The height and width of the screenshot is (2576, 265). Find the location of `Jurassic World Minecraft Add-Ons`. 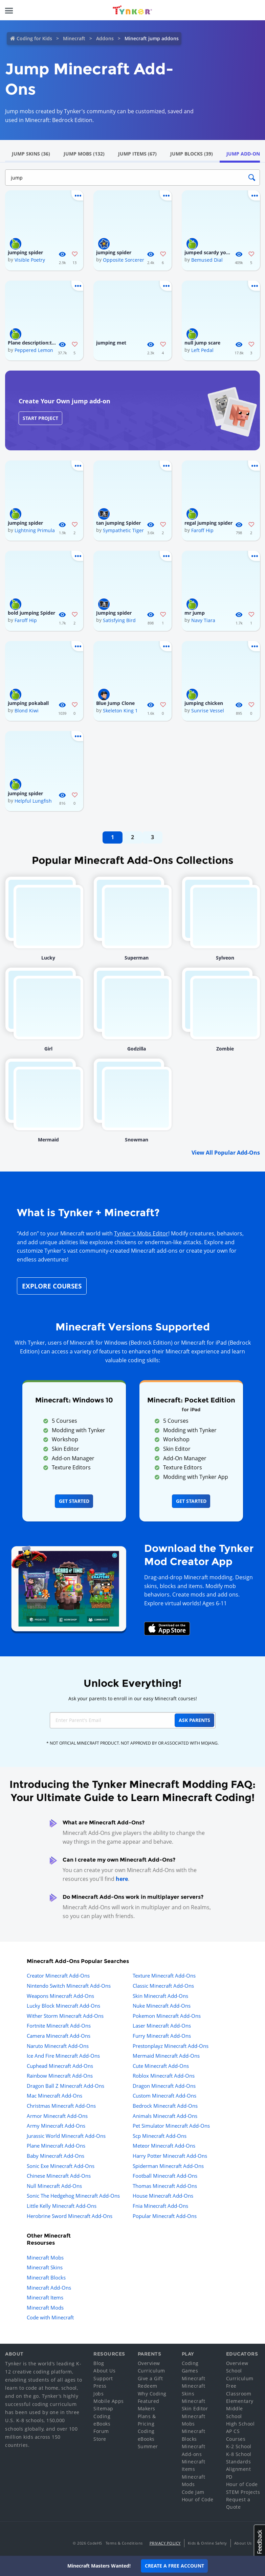

Jurassic World Minecraft Add-Ons is located at coordinates (66, 2135).